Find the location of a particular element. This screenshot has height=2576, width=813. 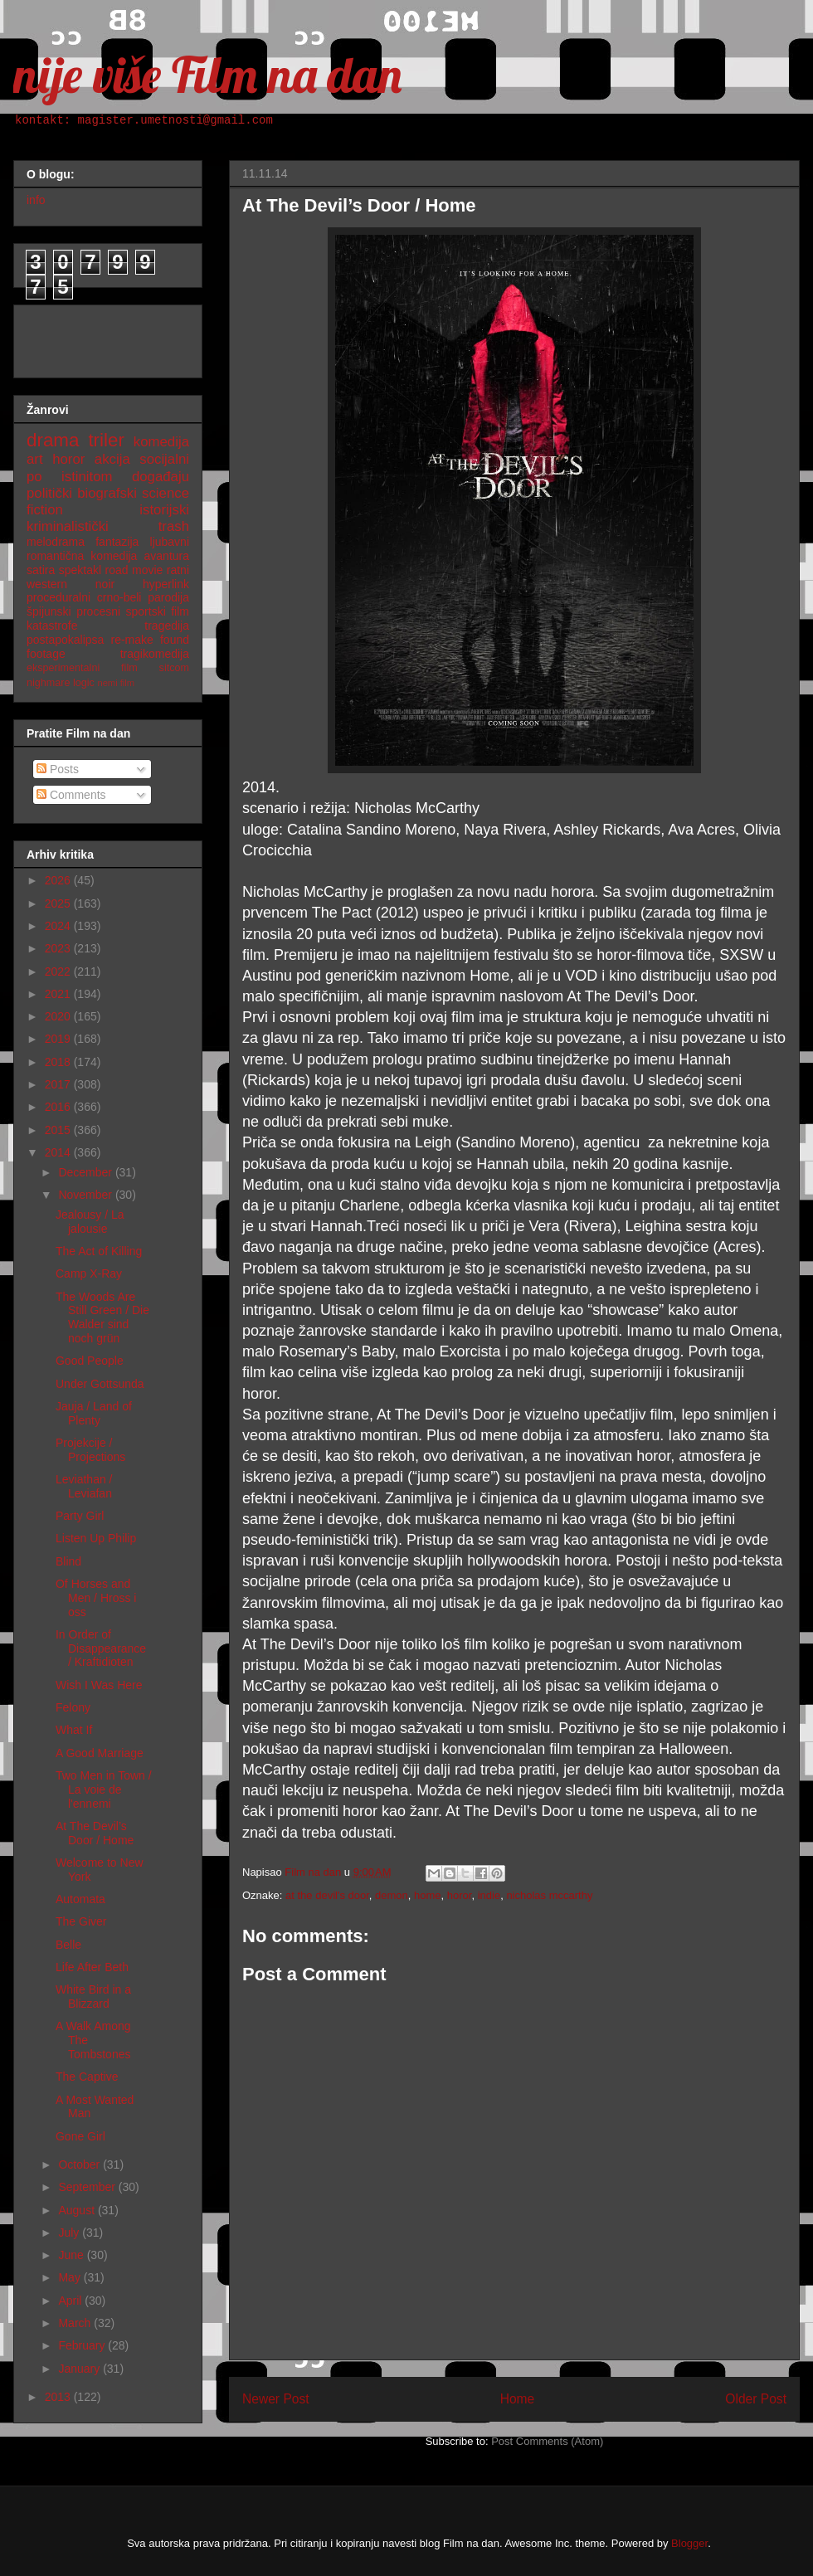

Blind is located at coordinates (68, 1561).